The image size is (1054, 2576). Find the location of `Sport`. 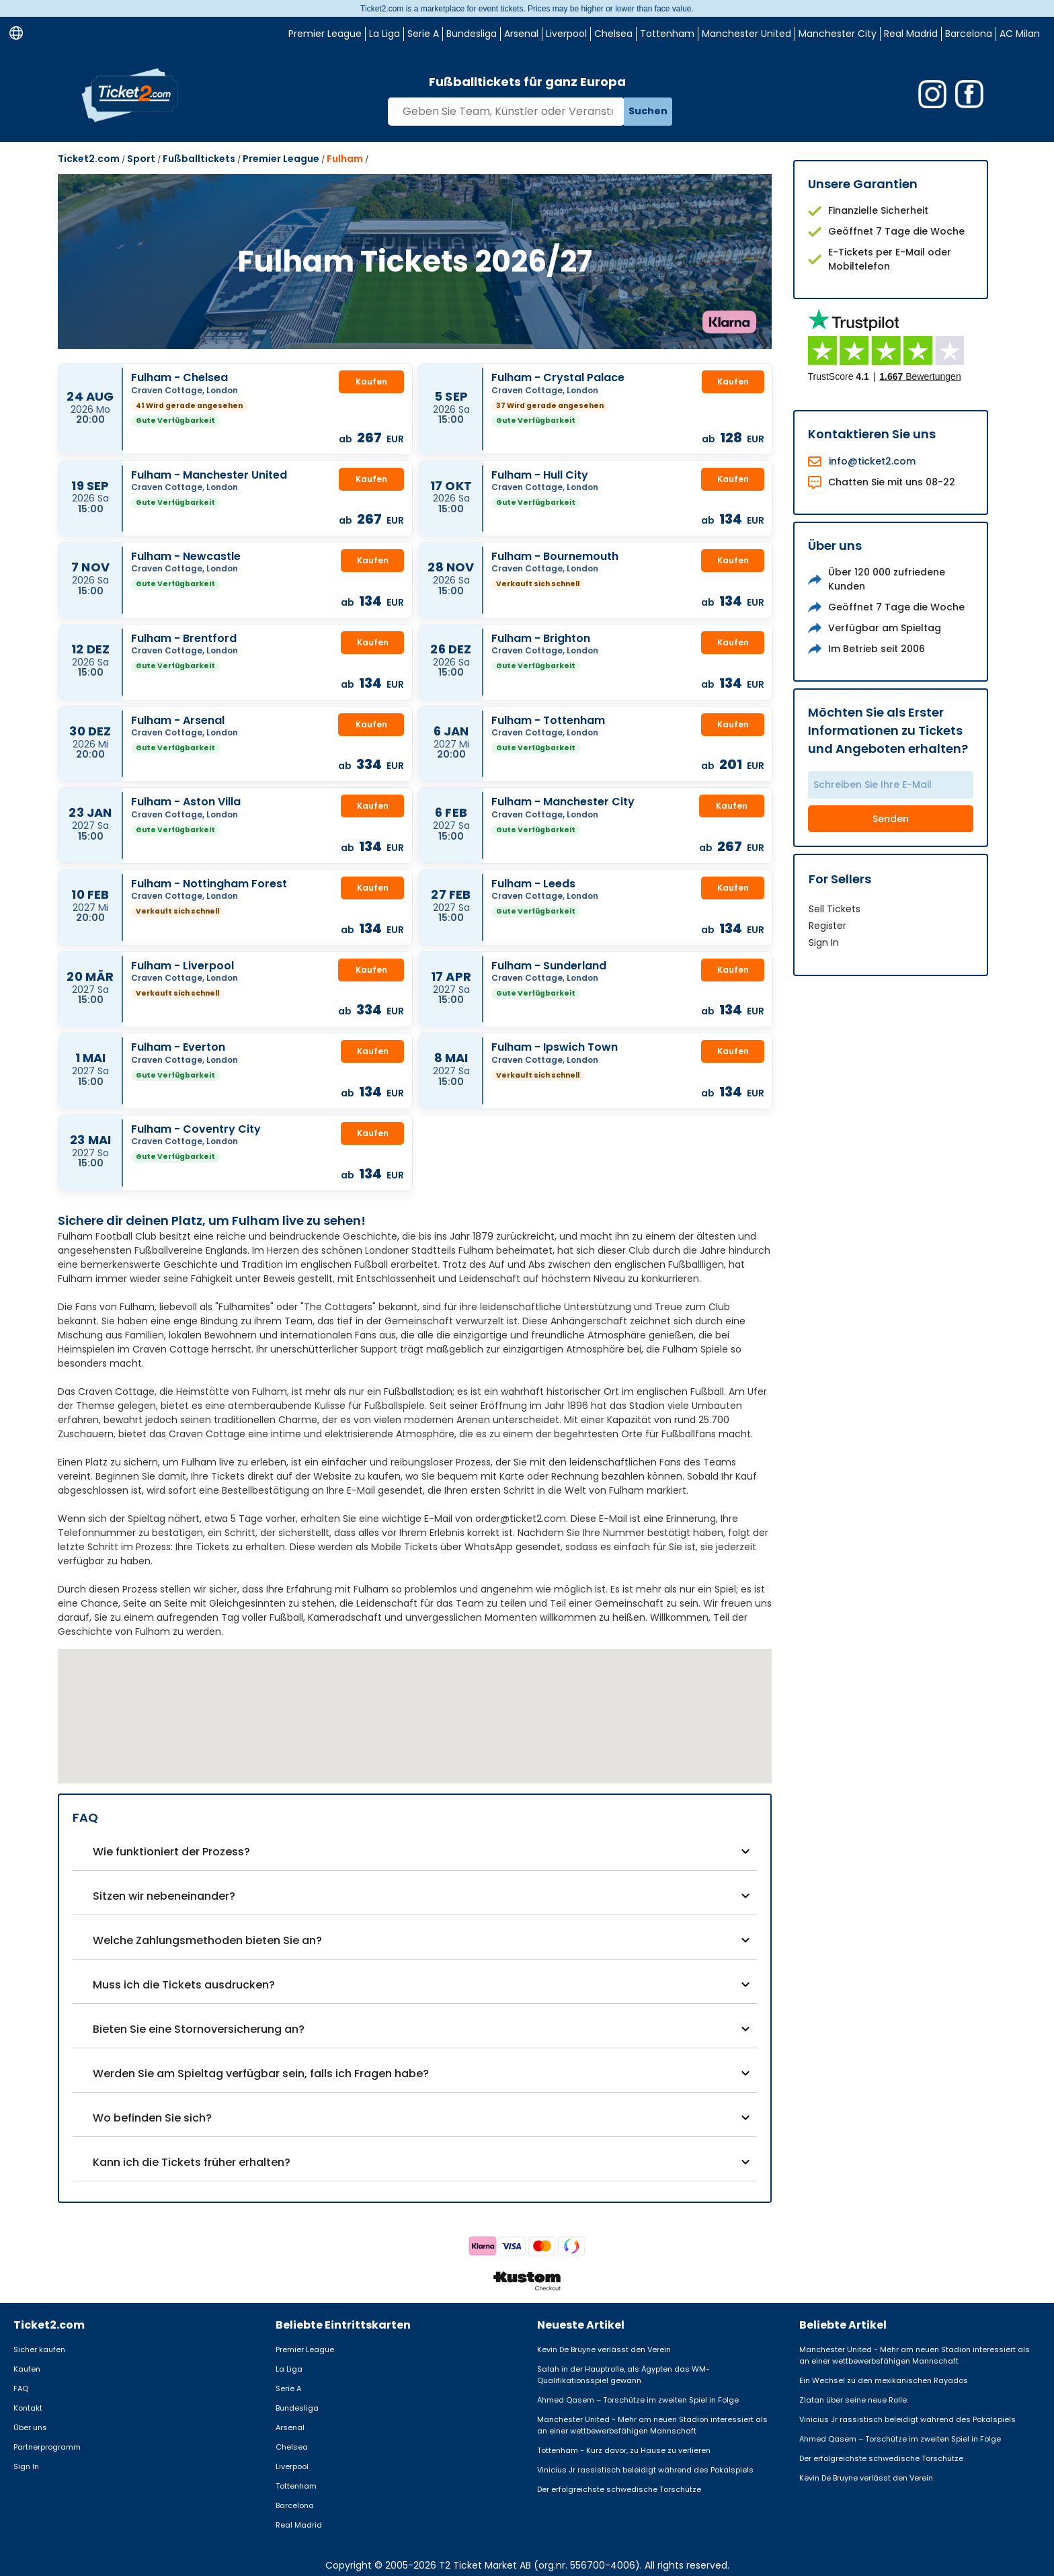

Sport is located at coordinates (141, 158).